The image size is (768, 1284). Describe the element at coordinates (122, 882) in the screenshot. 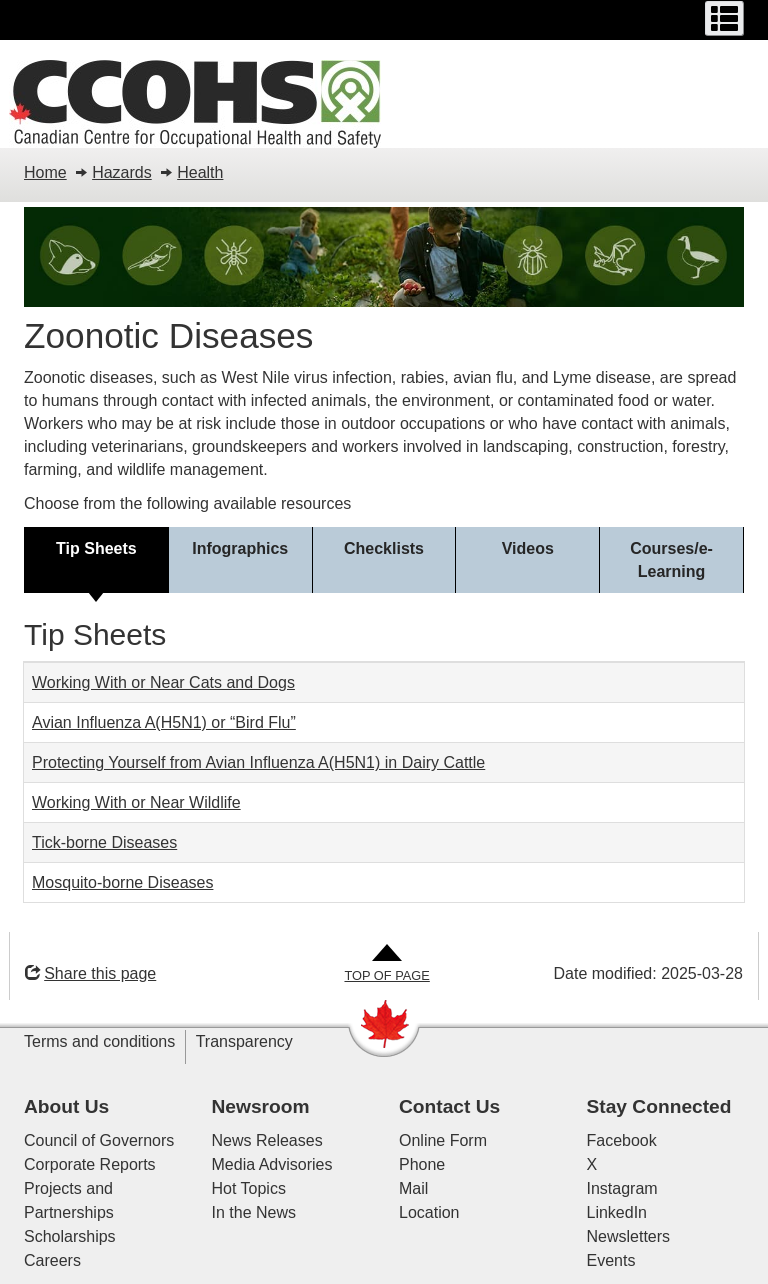

I see `Mosquito-borne Diseases` at that location.